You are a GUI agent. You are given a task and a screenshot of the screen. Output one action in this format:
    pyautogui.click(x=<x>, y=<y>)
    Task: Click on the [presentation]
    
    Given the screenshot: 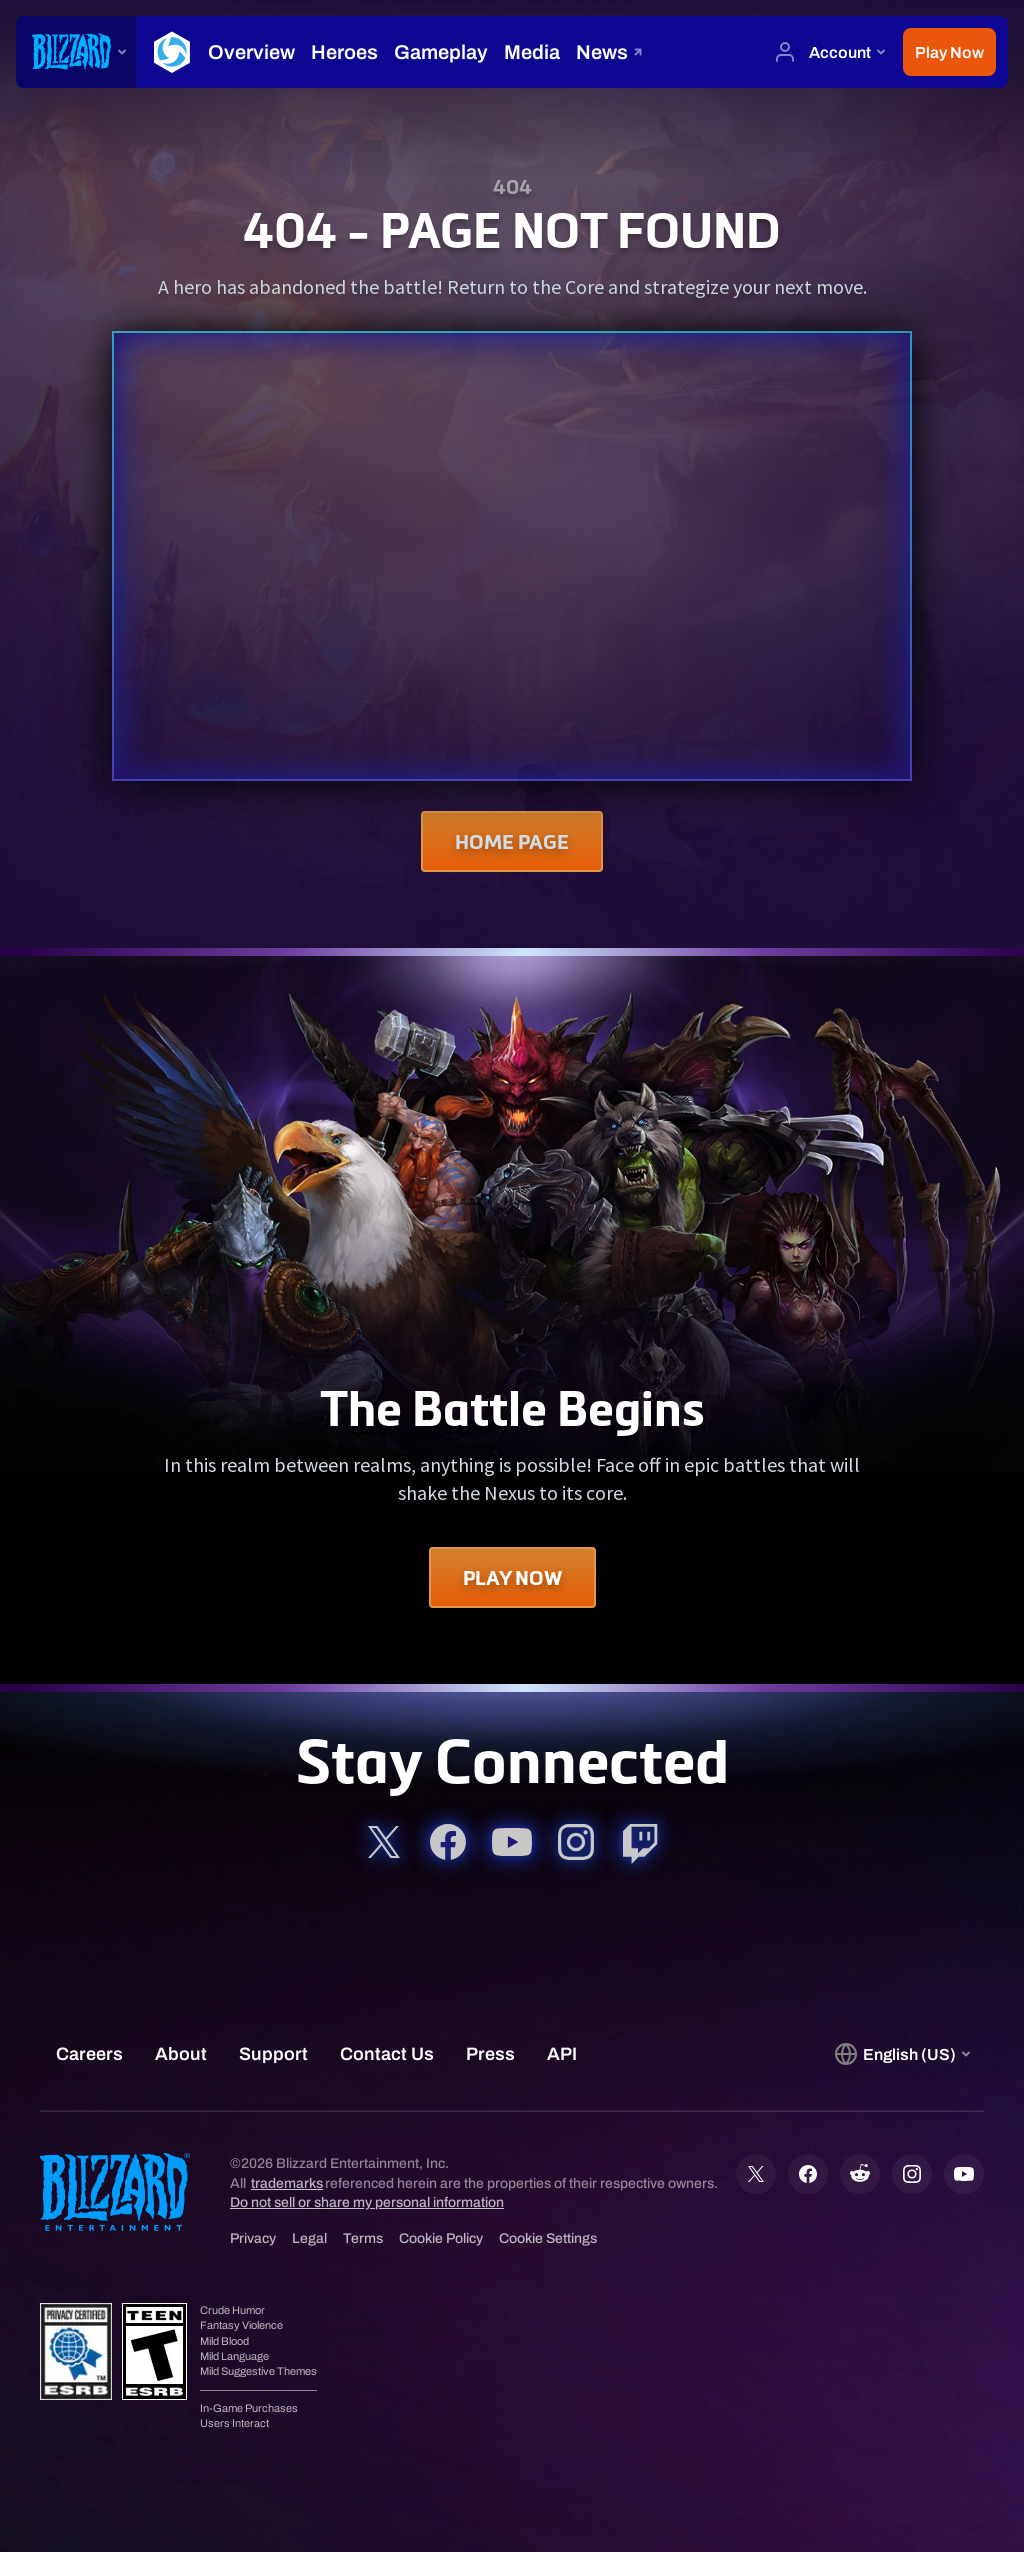 What is the action you would take?
    pyautogui.click(x=76, y=52)
    